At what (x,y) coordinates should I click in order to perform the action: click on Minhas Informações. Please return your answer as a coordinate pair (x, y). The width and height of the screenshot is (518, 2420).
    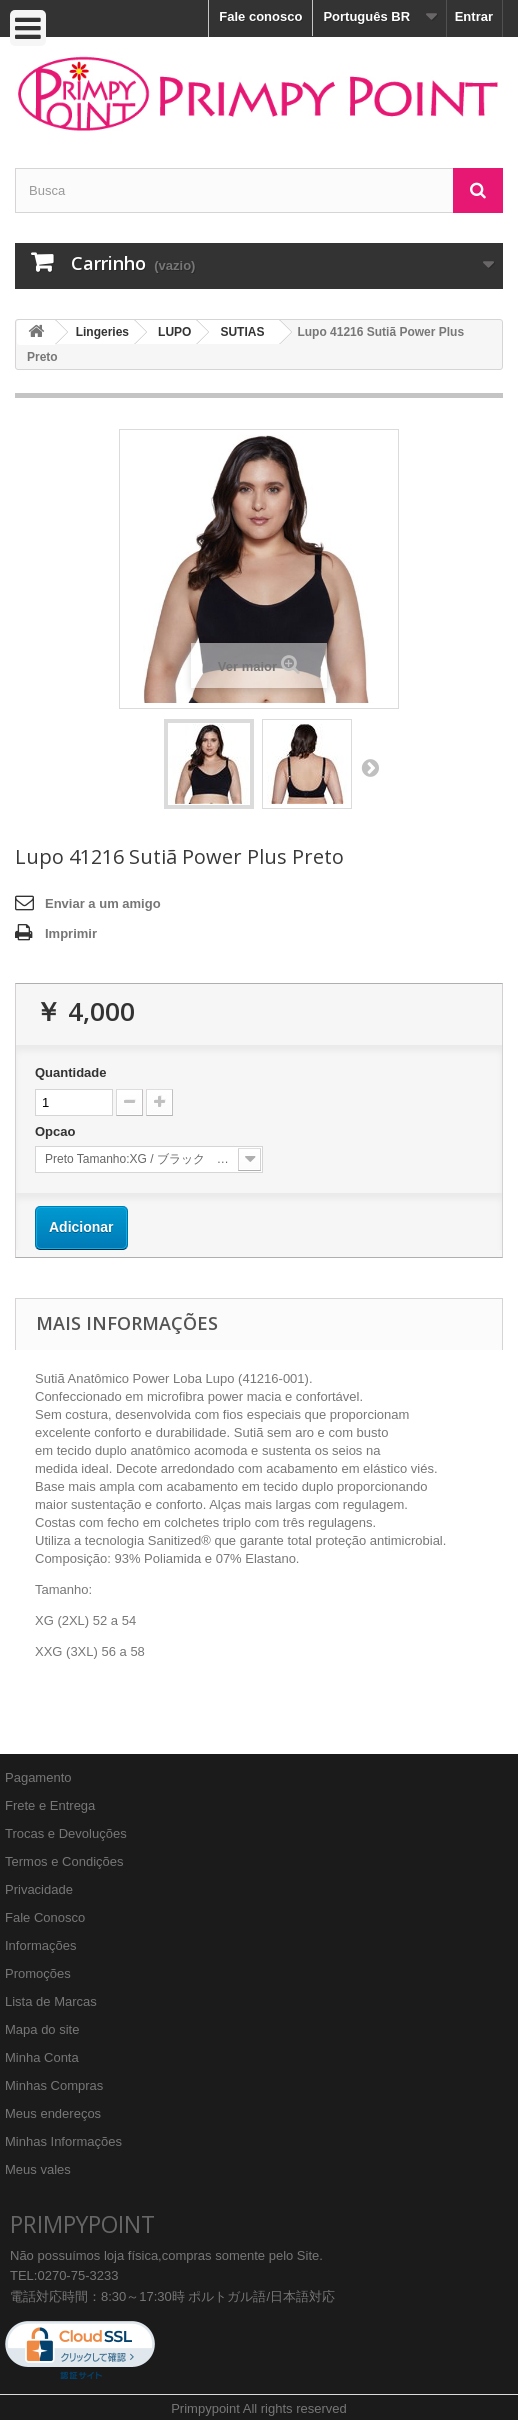
    Looking at the image, I should click on (63, 2141).